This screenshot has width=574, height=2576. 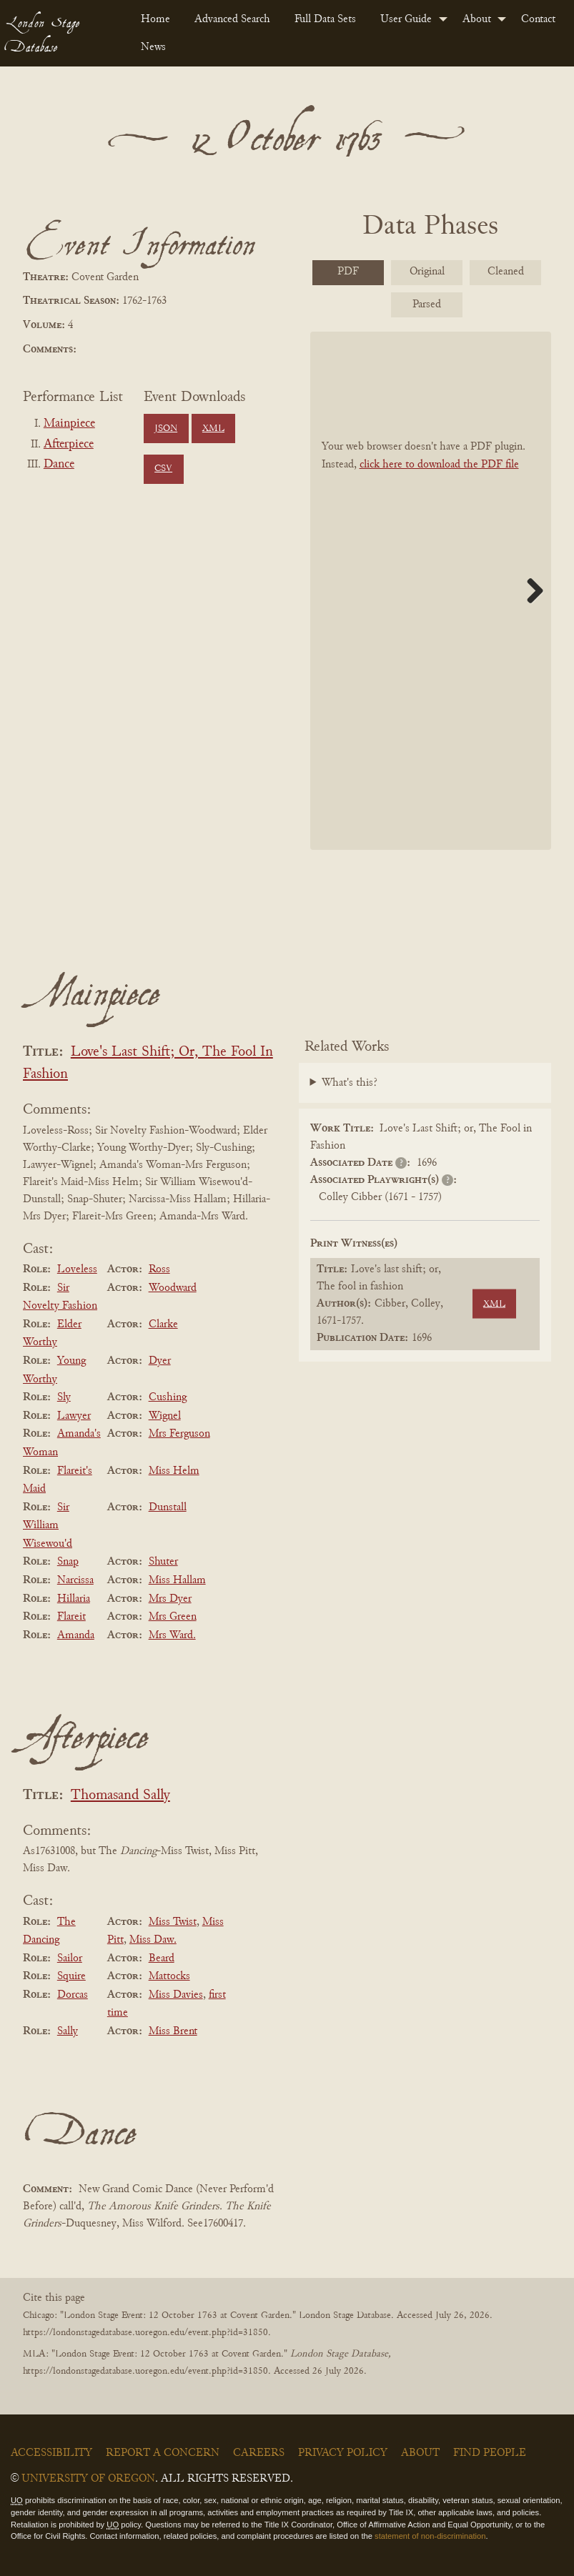 What do you see at coordinates (538, 19) in the screenshot?
I see `Contact` at bounding box center [538, 19].